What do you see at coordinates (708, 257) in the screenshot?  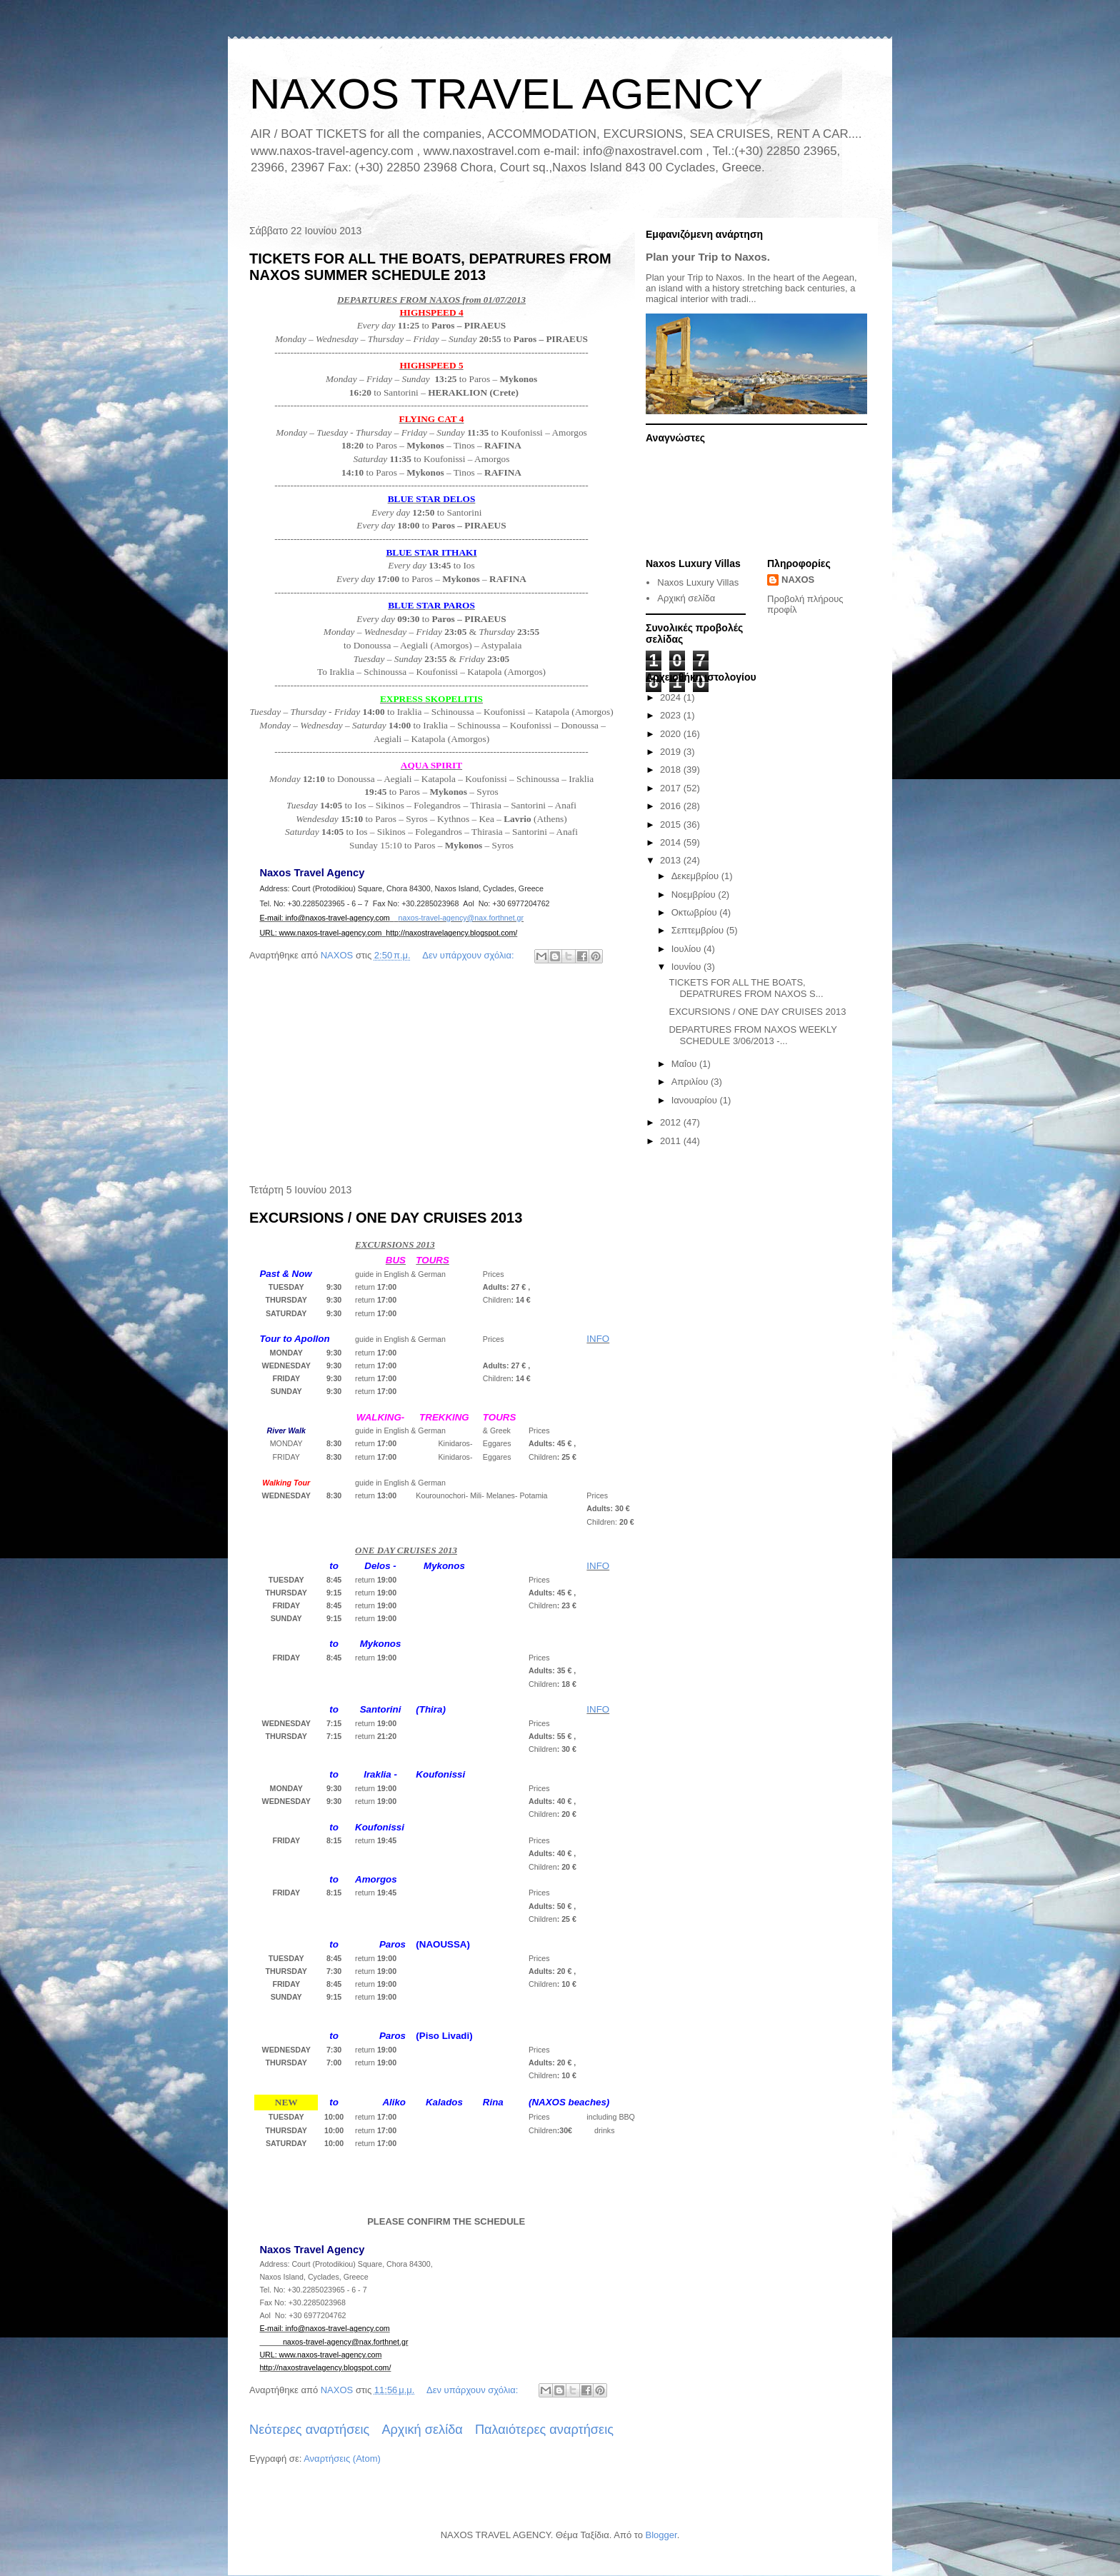 I see `Plan your Trip to Naxos.` at bounding box center [708, 257].